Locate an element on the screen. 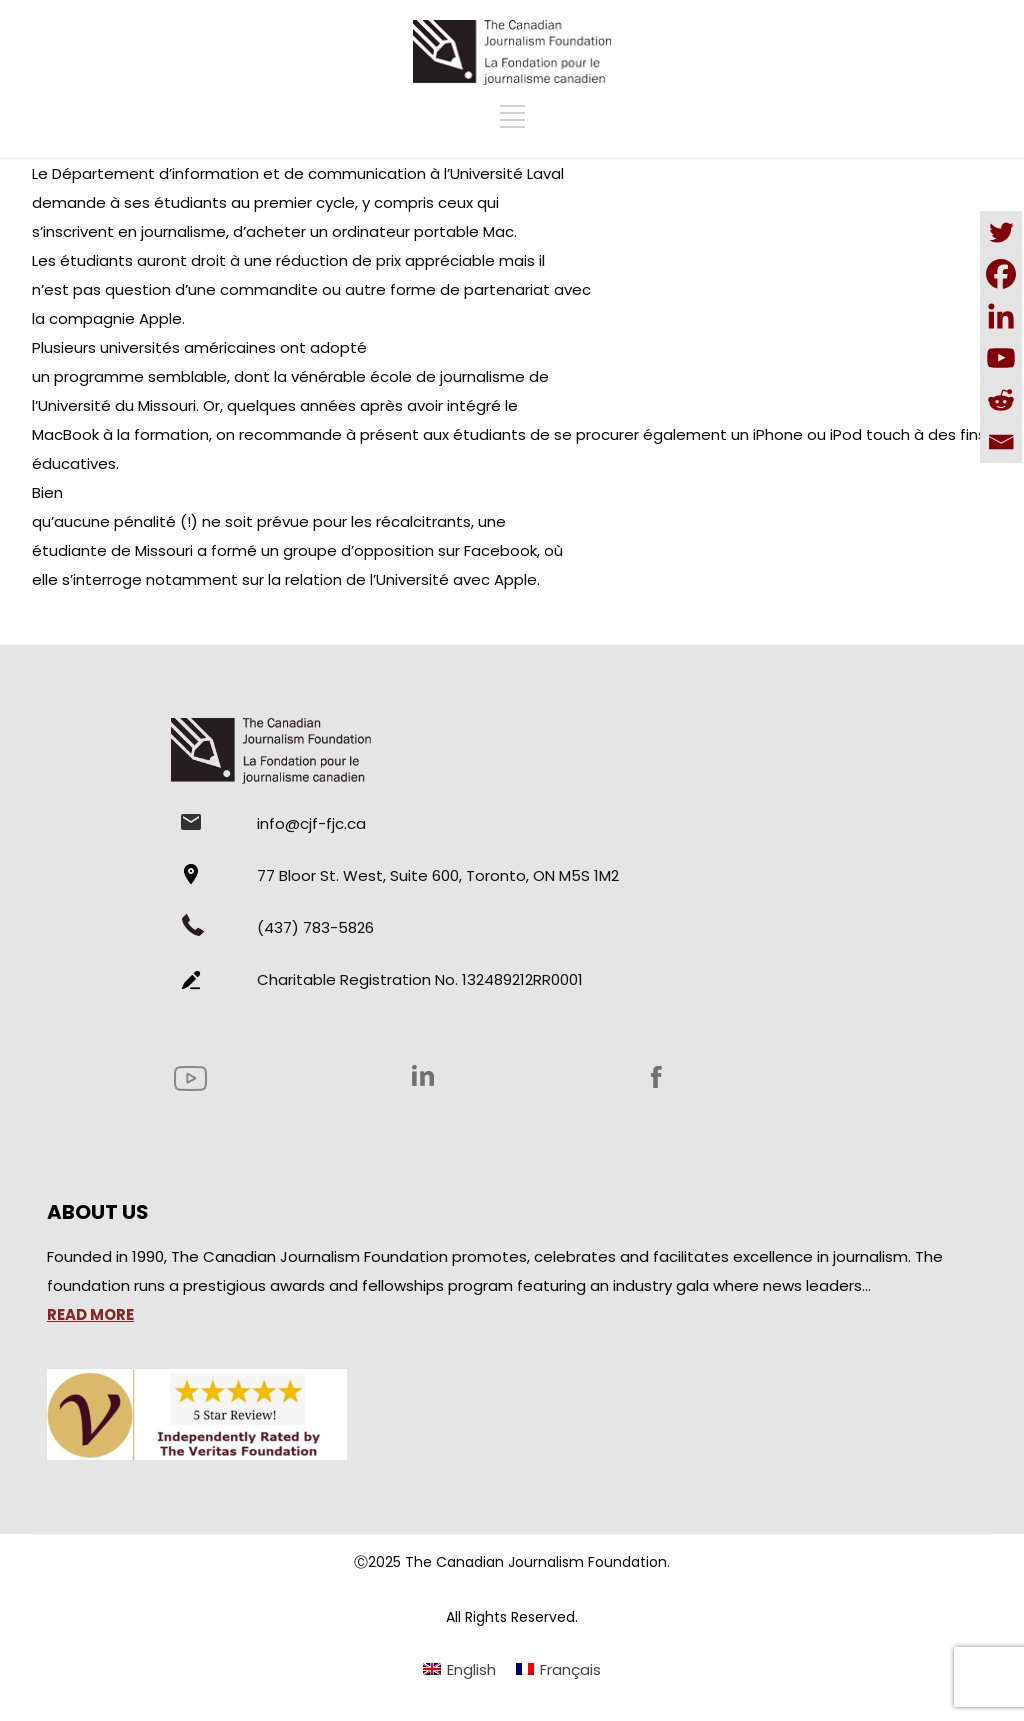 The width and height of the screenshot is (1024, 1721). d’acheter un ordinateur portable Mac is located at coordinates (373, 231).